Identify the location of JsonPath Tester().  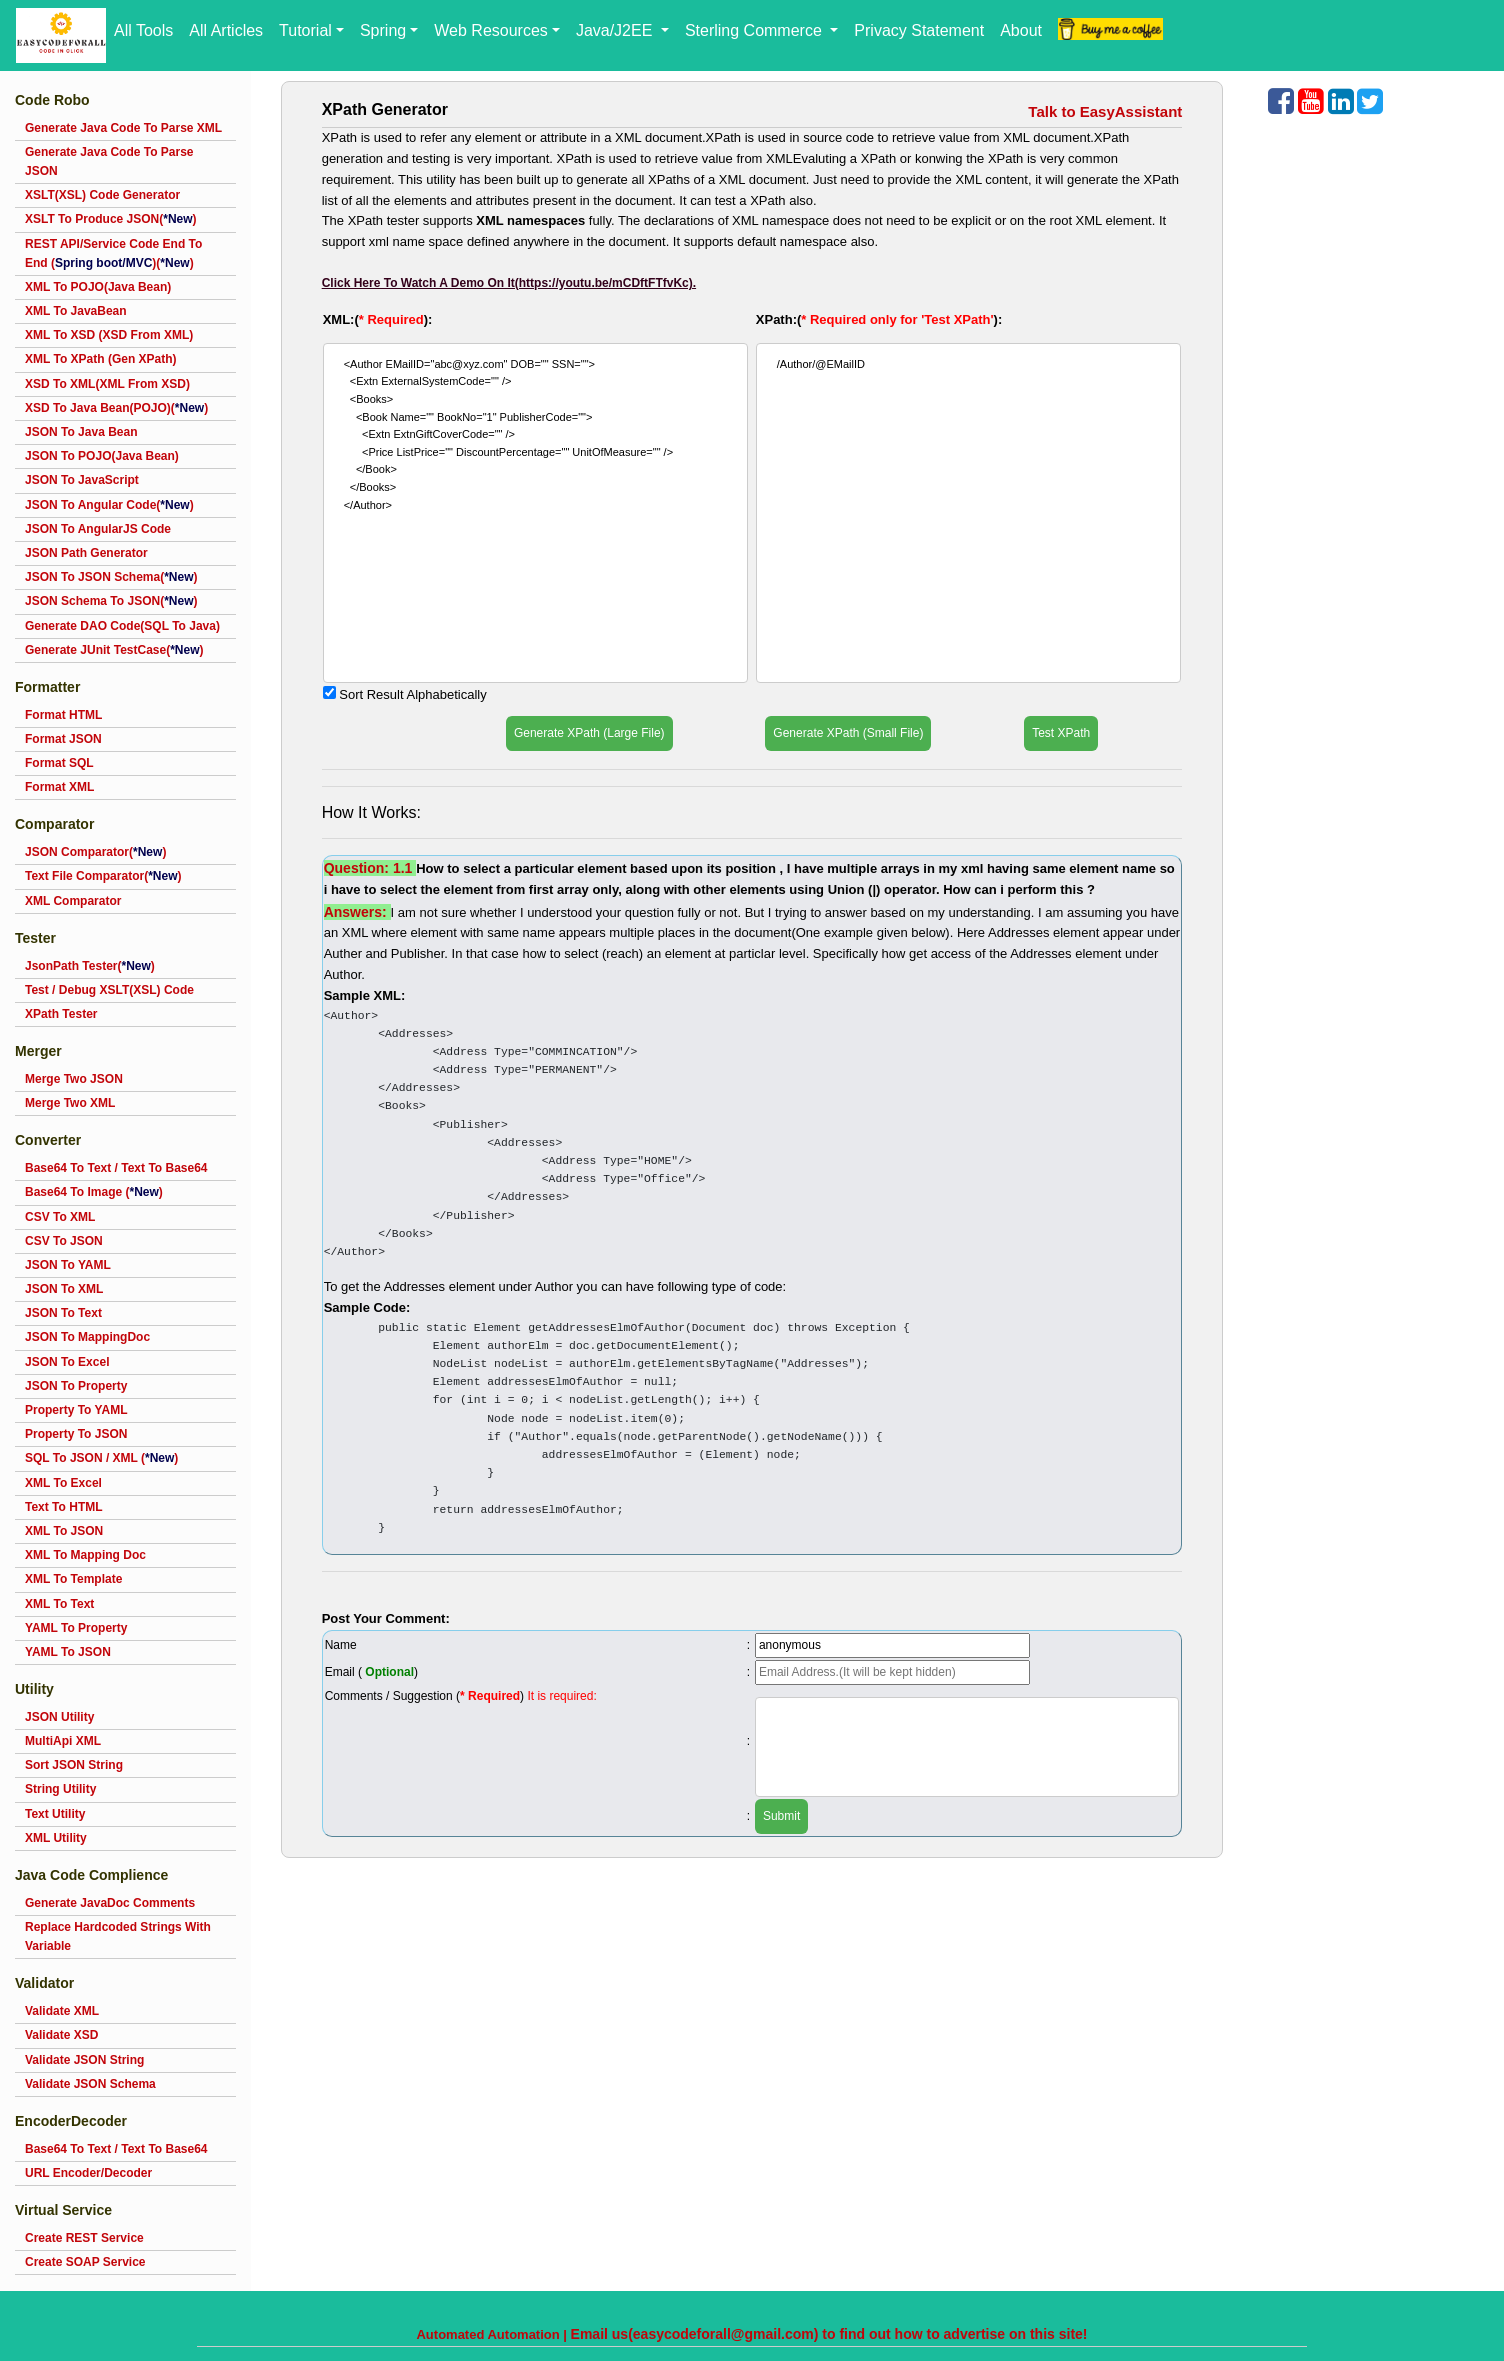
(90, 966).